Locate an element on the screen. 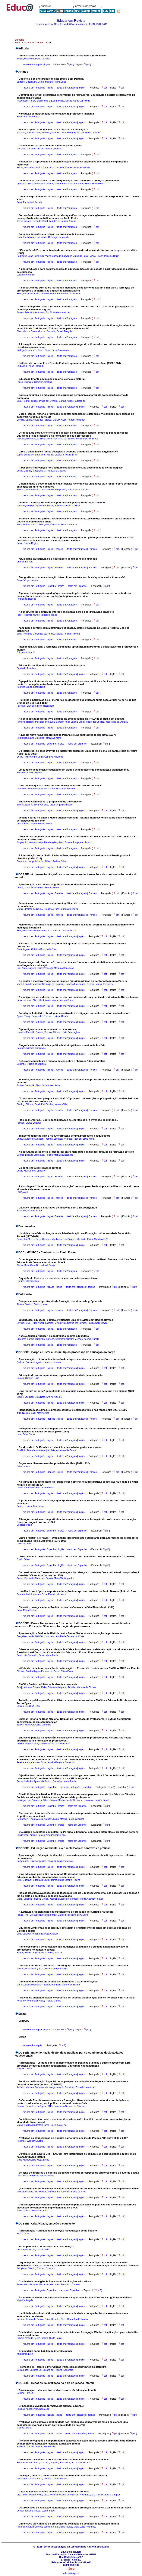 The height and width of the screenshot is (2576, 142). Schlesener, Anita Helena is located at coordinates (29, 772).